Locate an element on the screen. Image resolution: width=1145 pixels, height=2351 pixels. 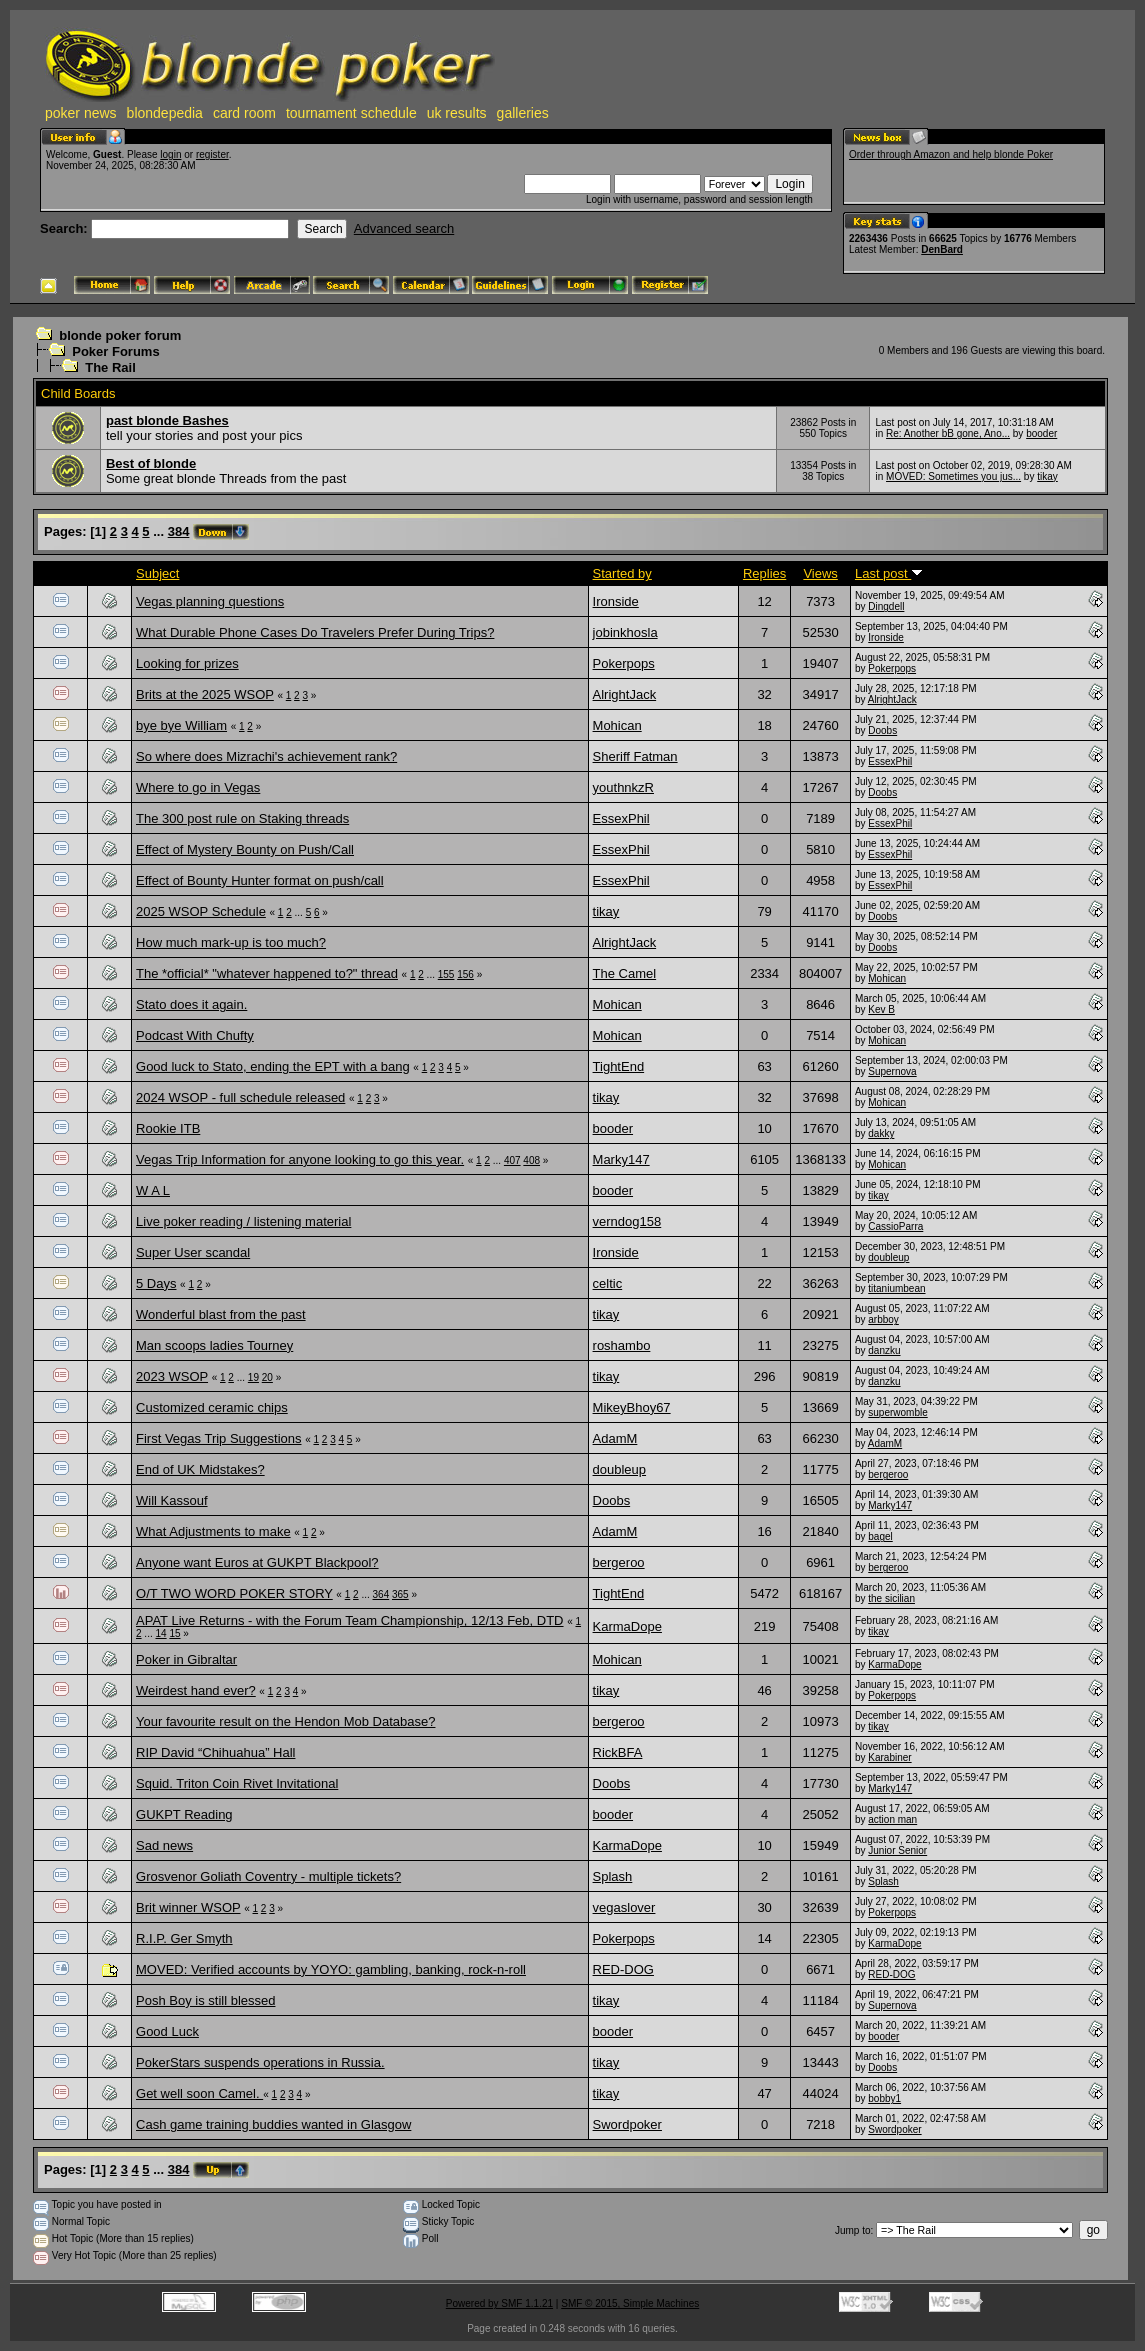
TightEnd is located at coordinates (619, 1066).